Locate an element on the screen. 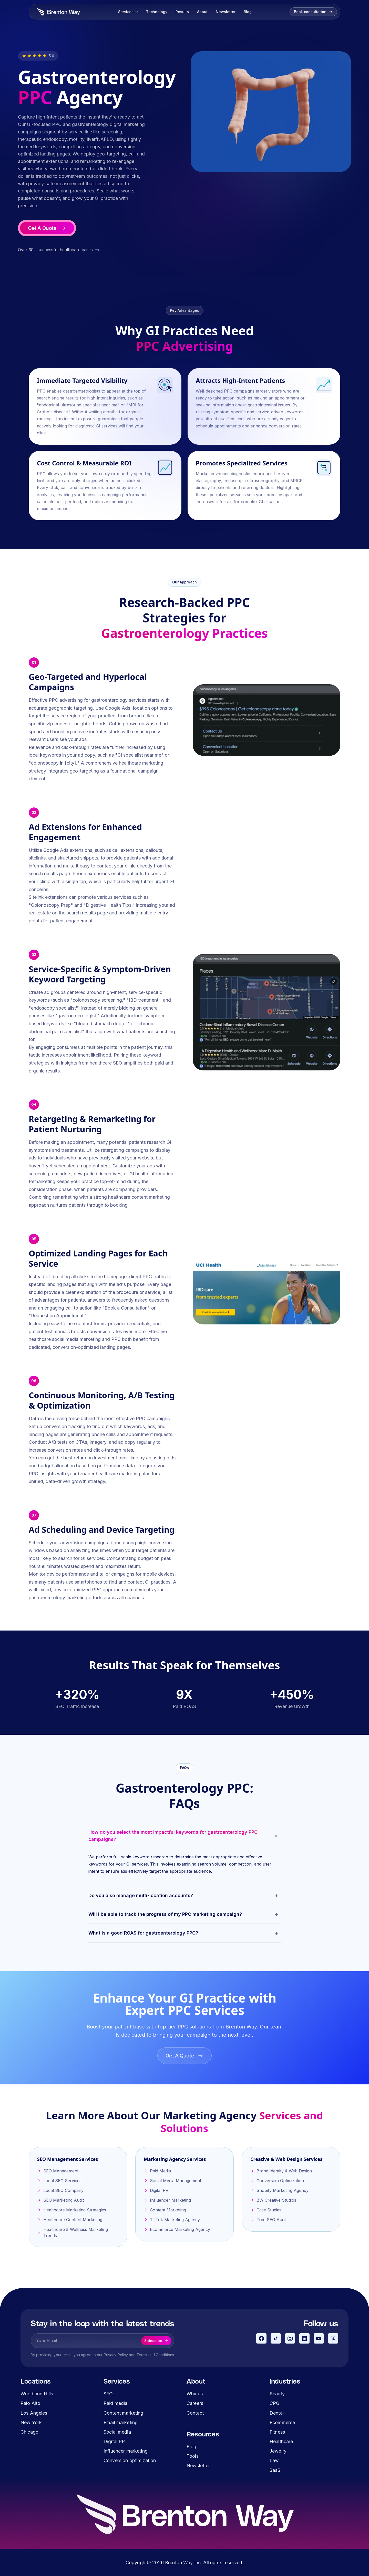 The width and height of the screenshot is (369, 2576). healthcare marketing plan is located at coordinates (123, 1480).